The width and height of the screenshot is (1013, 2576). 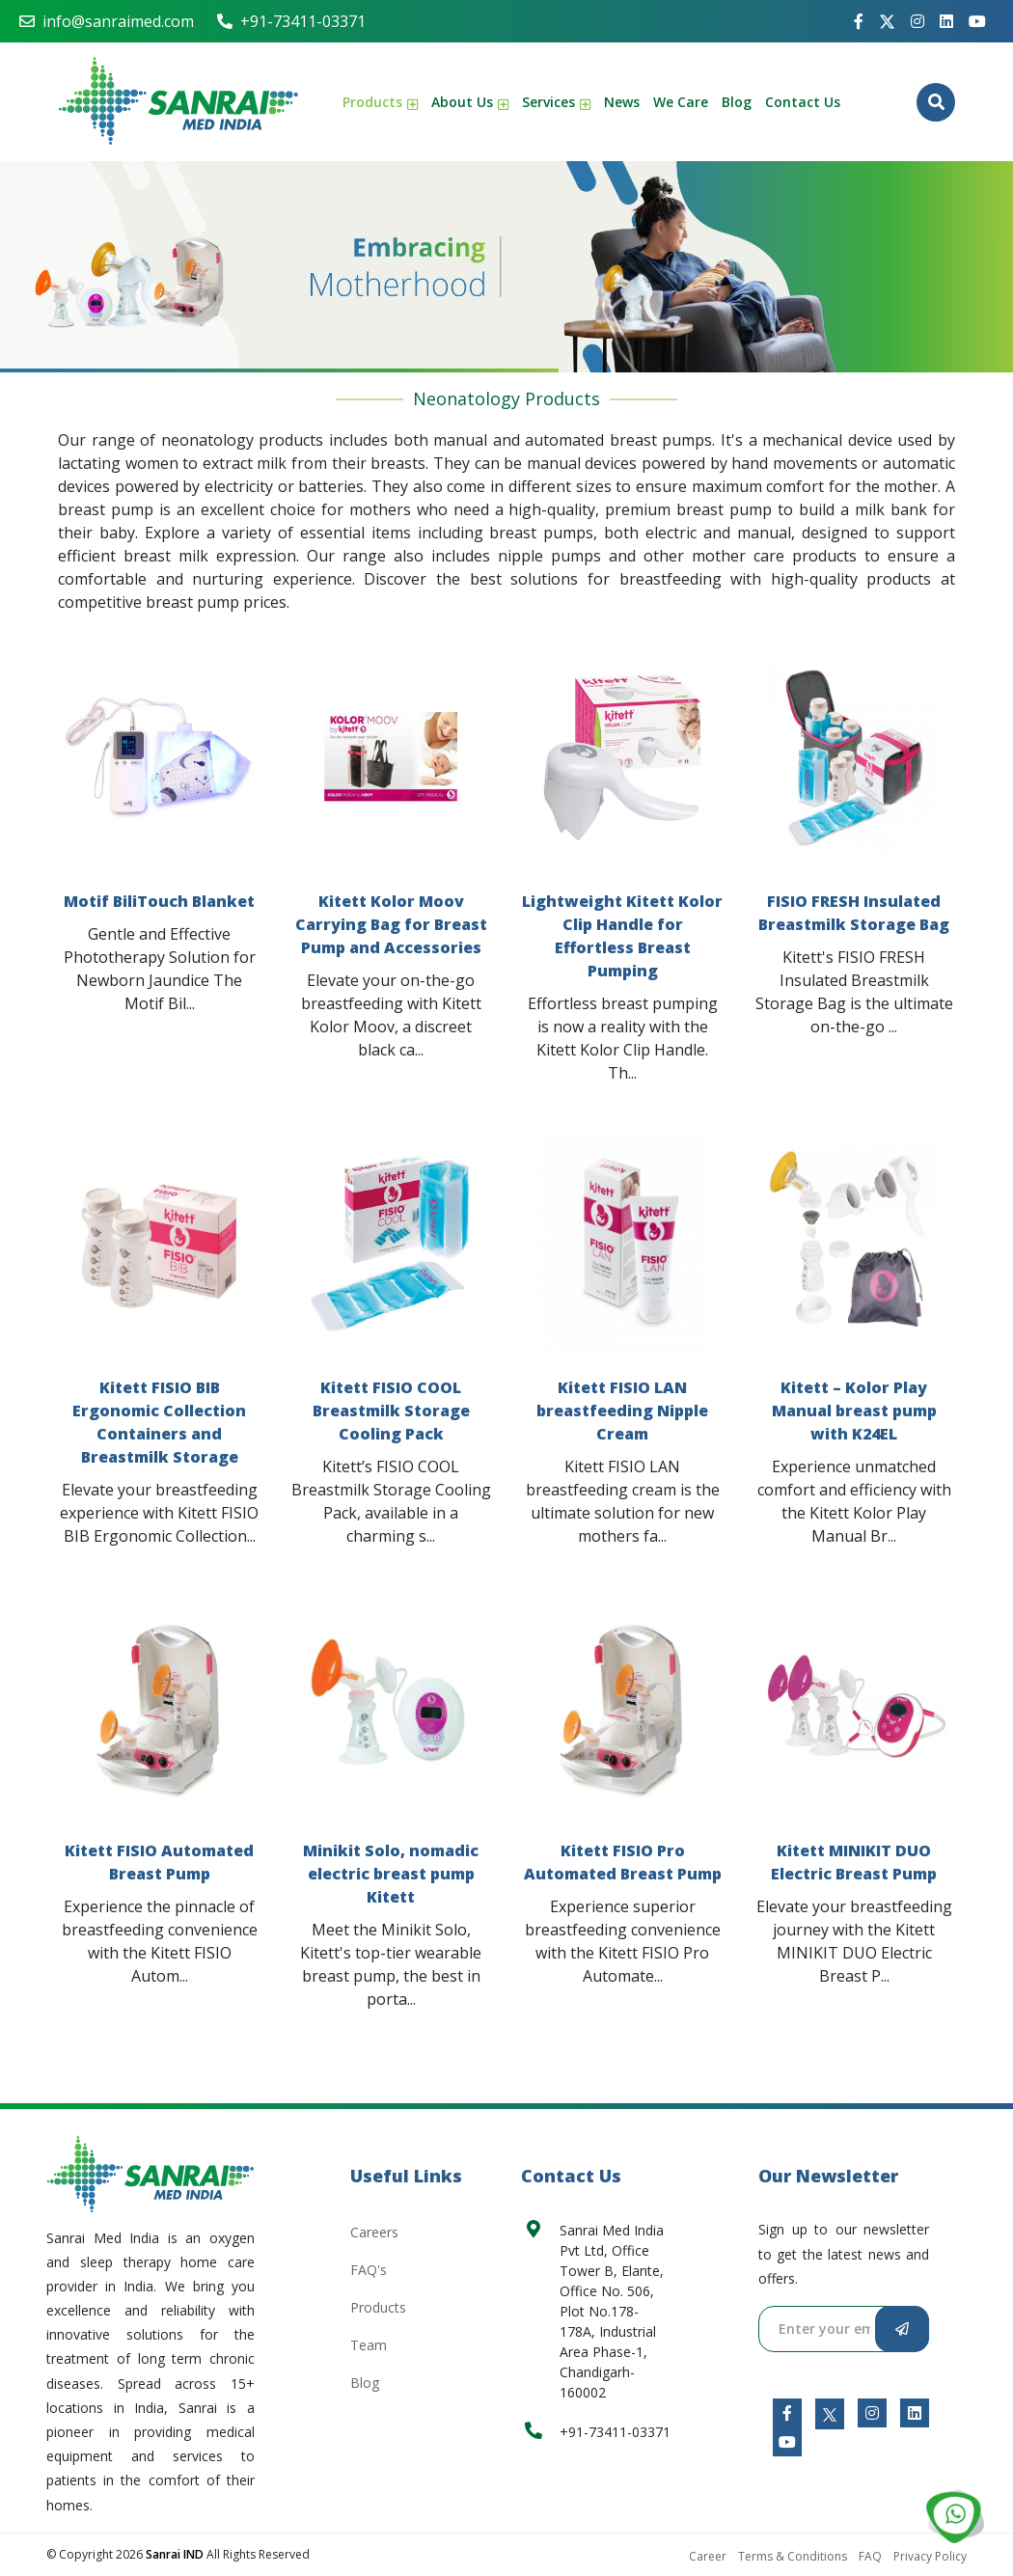 What do you see at coordinates (622, 1410) in the screenshot?
I see `Kitett FISIO LAN breastfeeding Nipple Cream [Anchor Link-2534]` at bounding box center [622, 1410].